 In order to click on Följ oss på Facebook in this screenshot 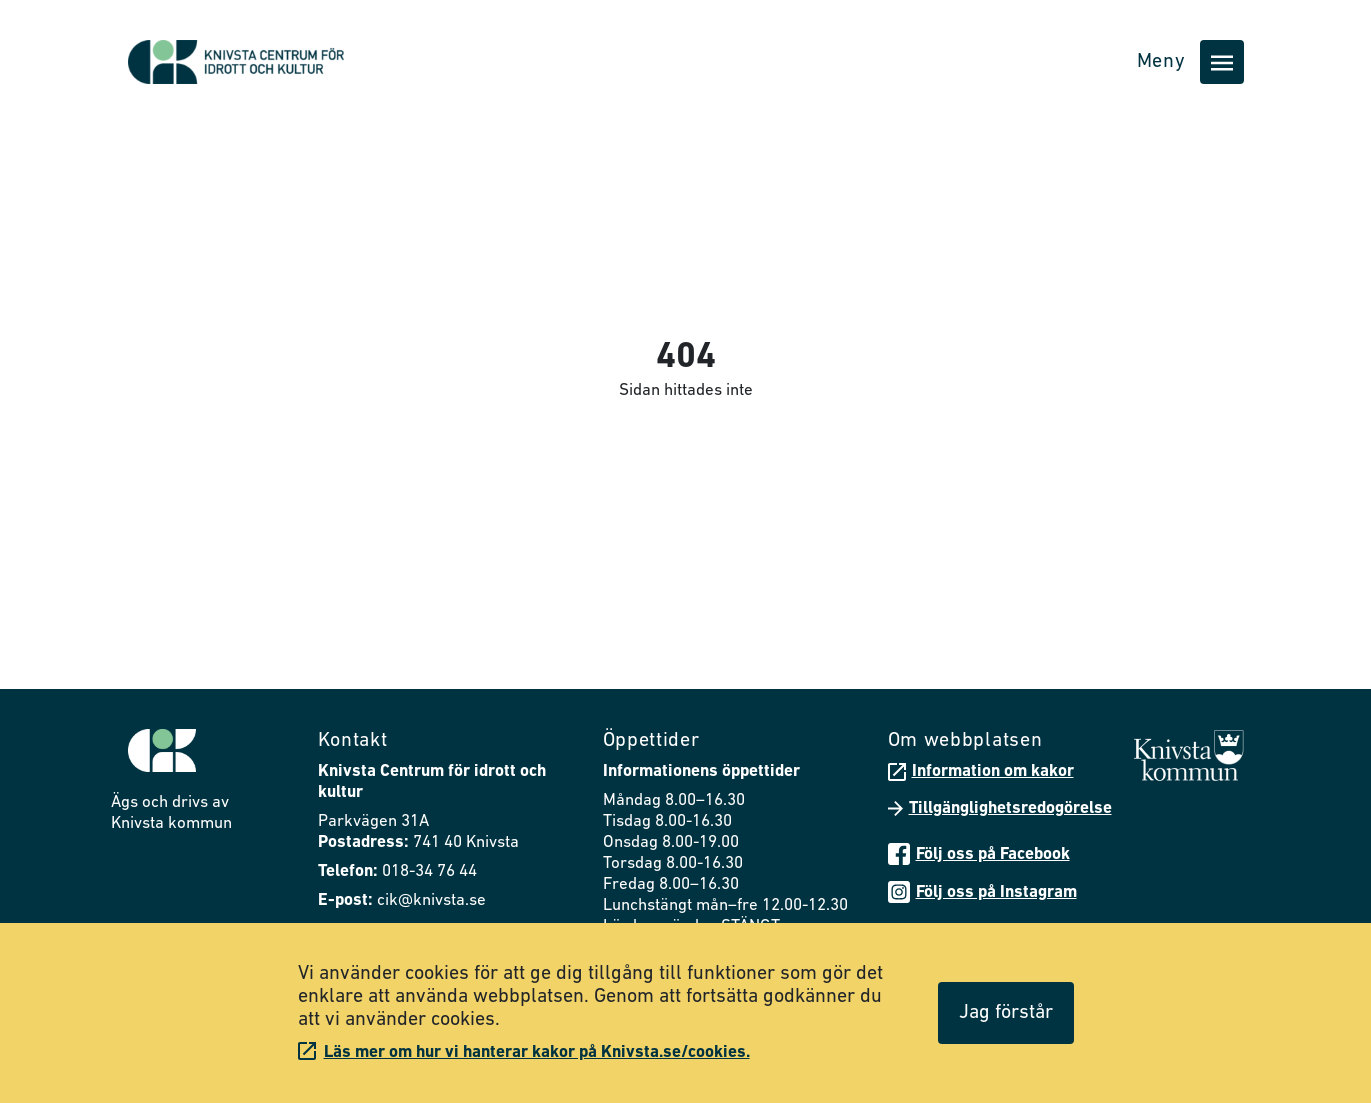, I will do `click(979, 854)`.